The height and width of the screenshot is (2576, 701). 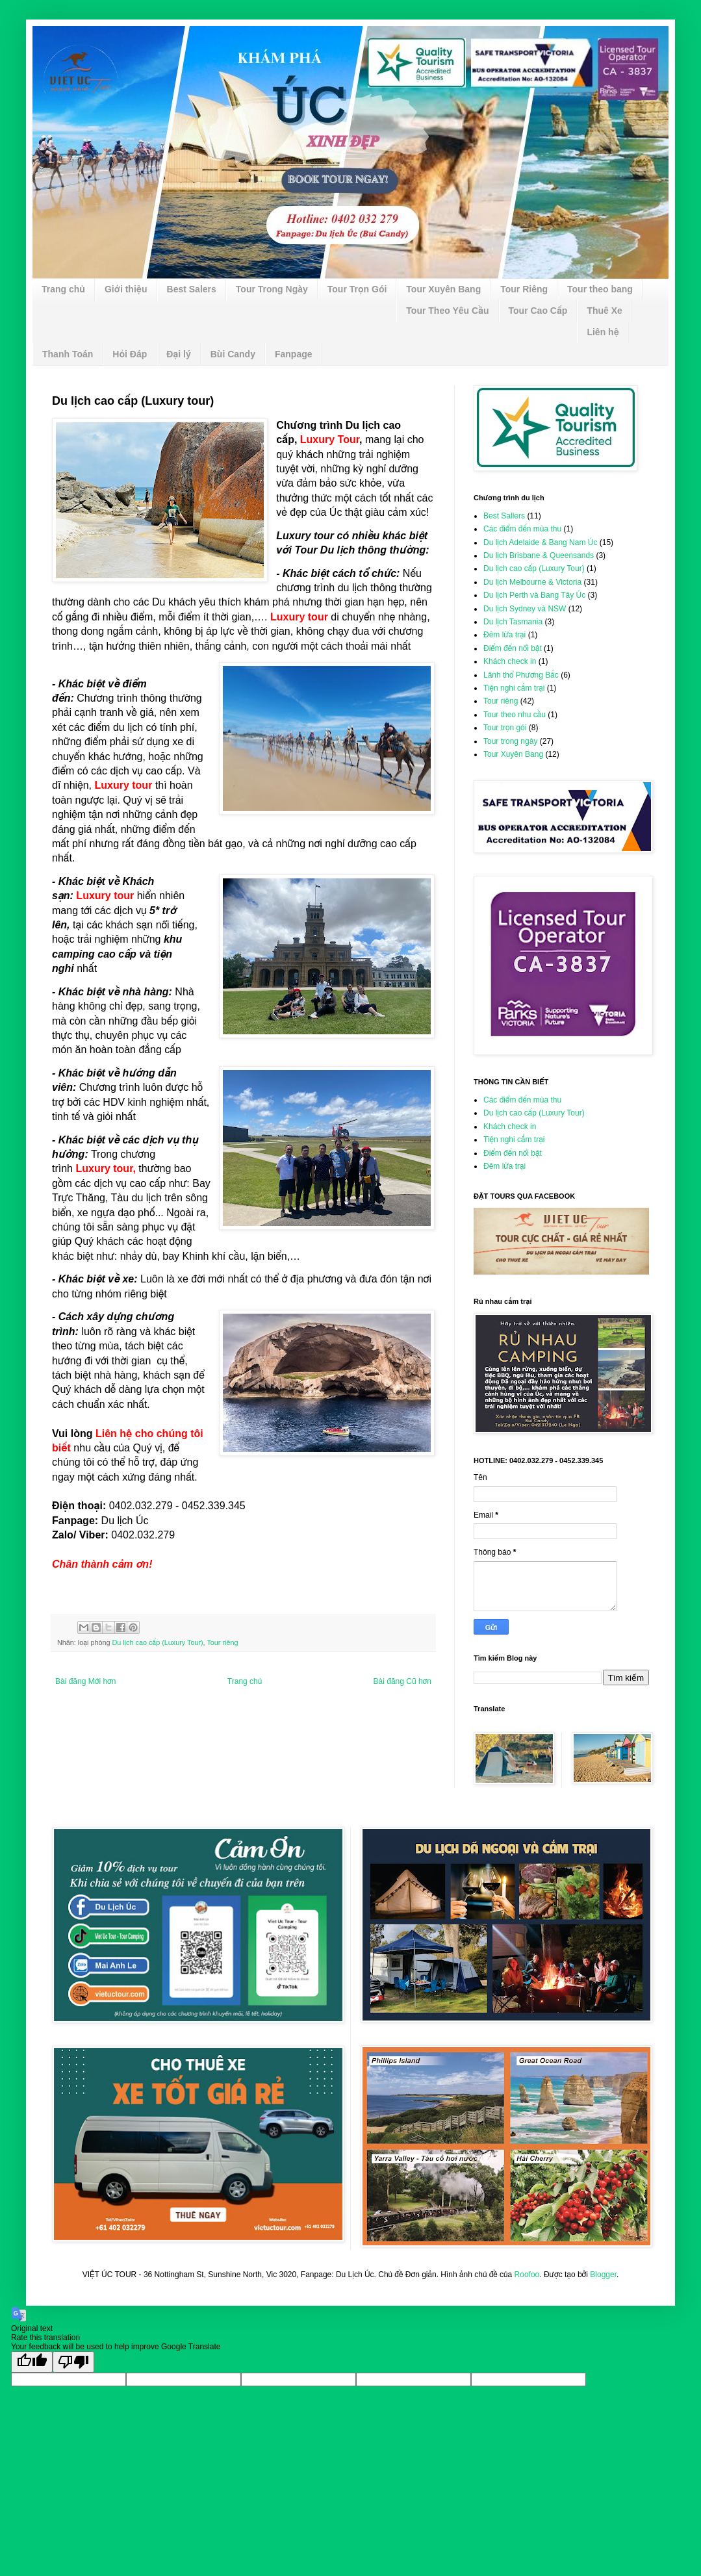 I want to click on Tour theo bang, so click(x=600, y=289).